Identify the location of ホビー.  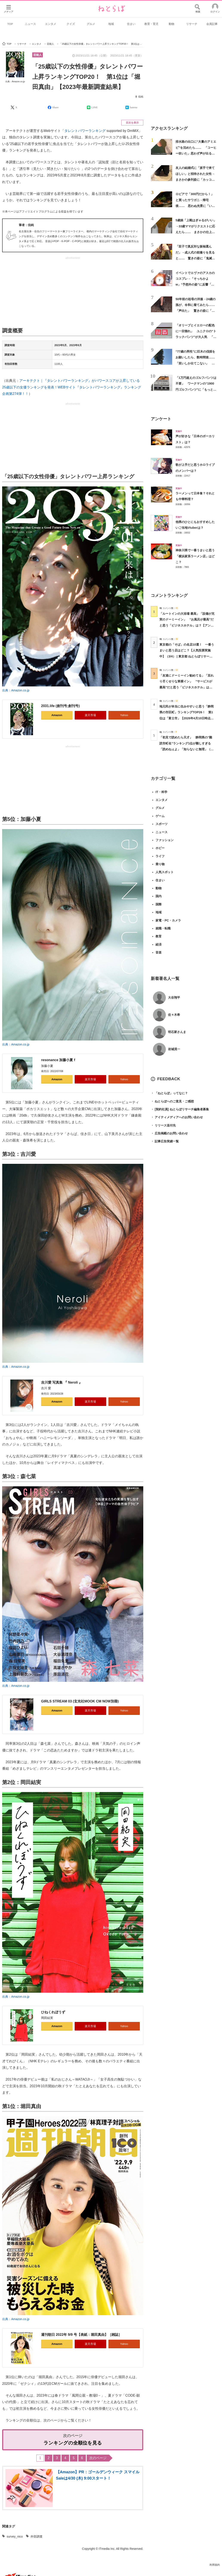
(160, 848).